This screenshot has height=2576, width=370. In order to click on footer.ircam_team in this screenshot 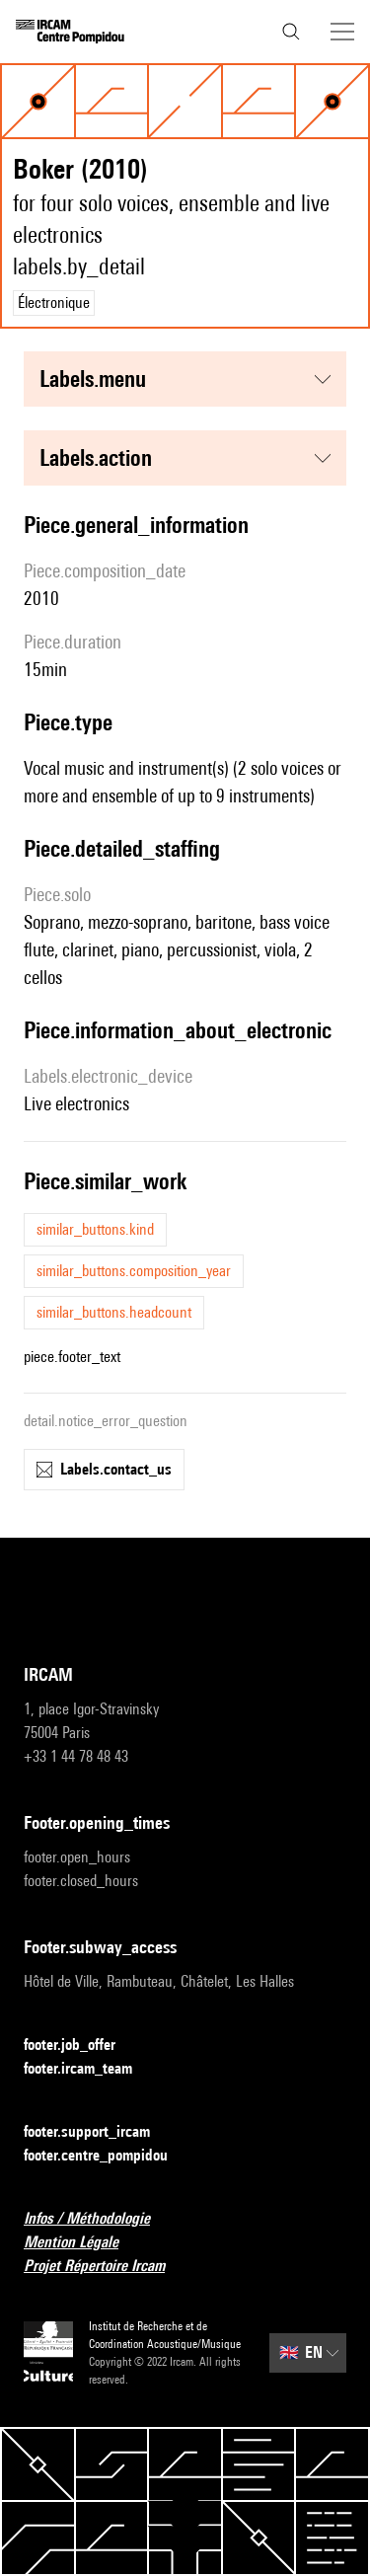, I will do `click(90, 2069)`.